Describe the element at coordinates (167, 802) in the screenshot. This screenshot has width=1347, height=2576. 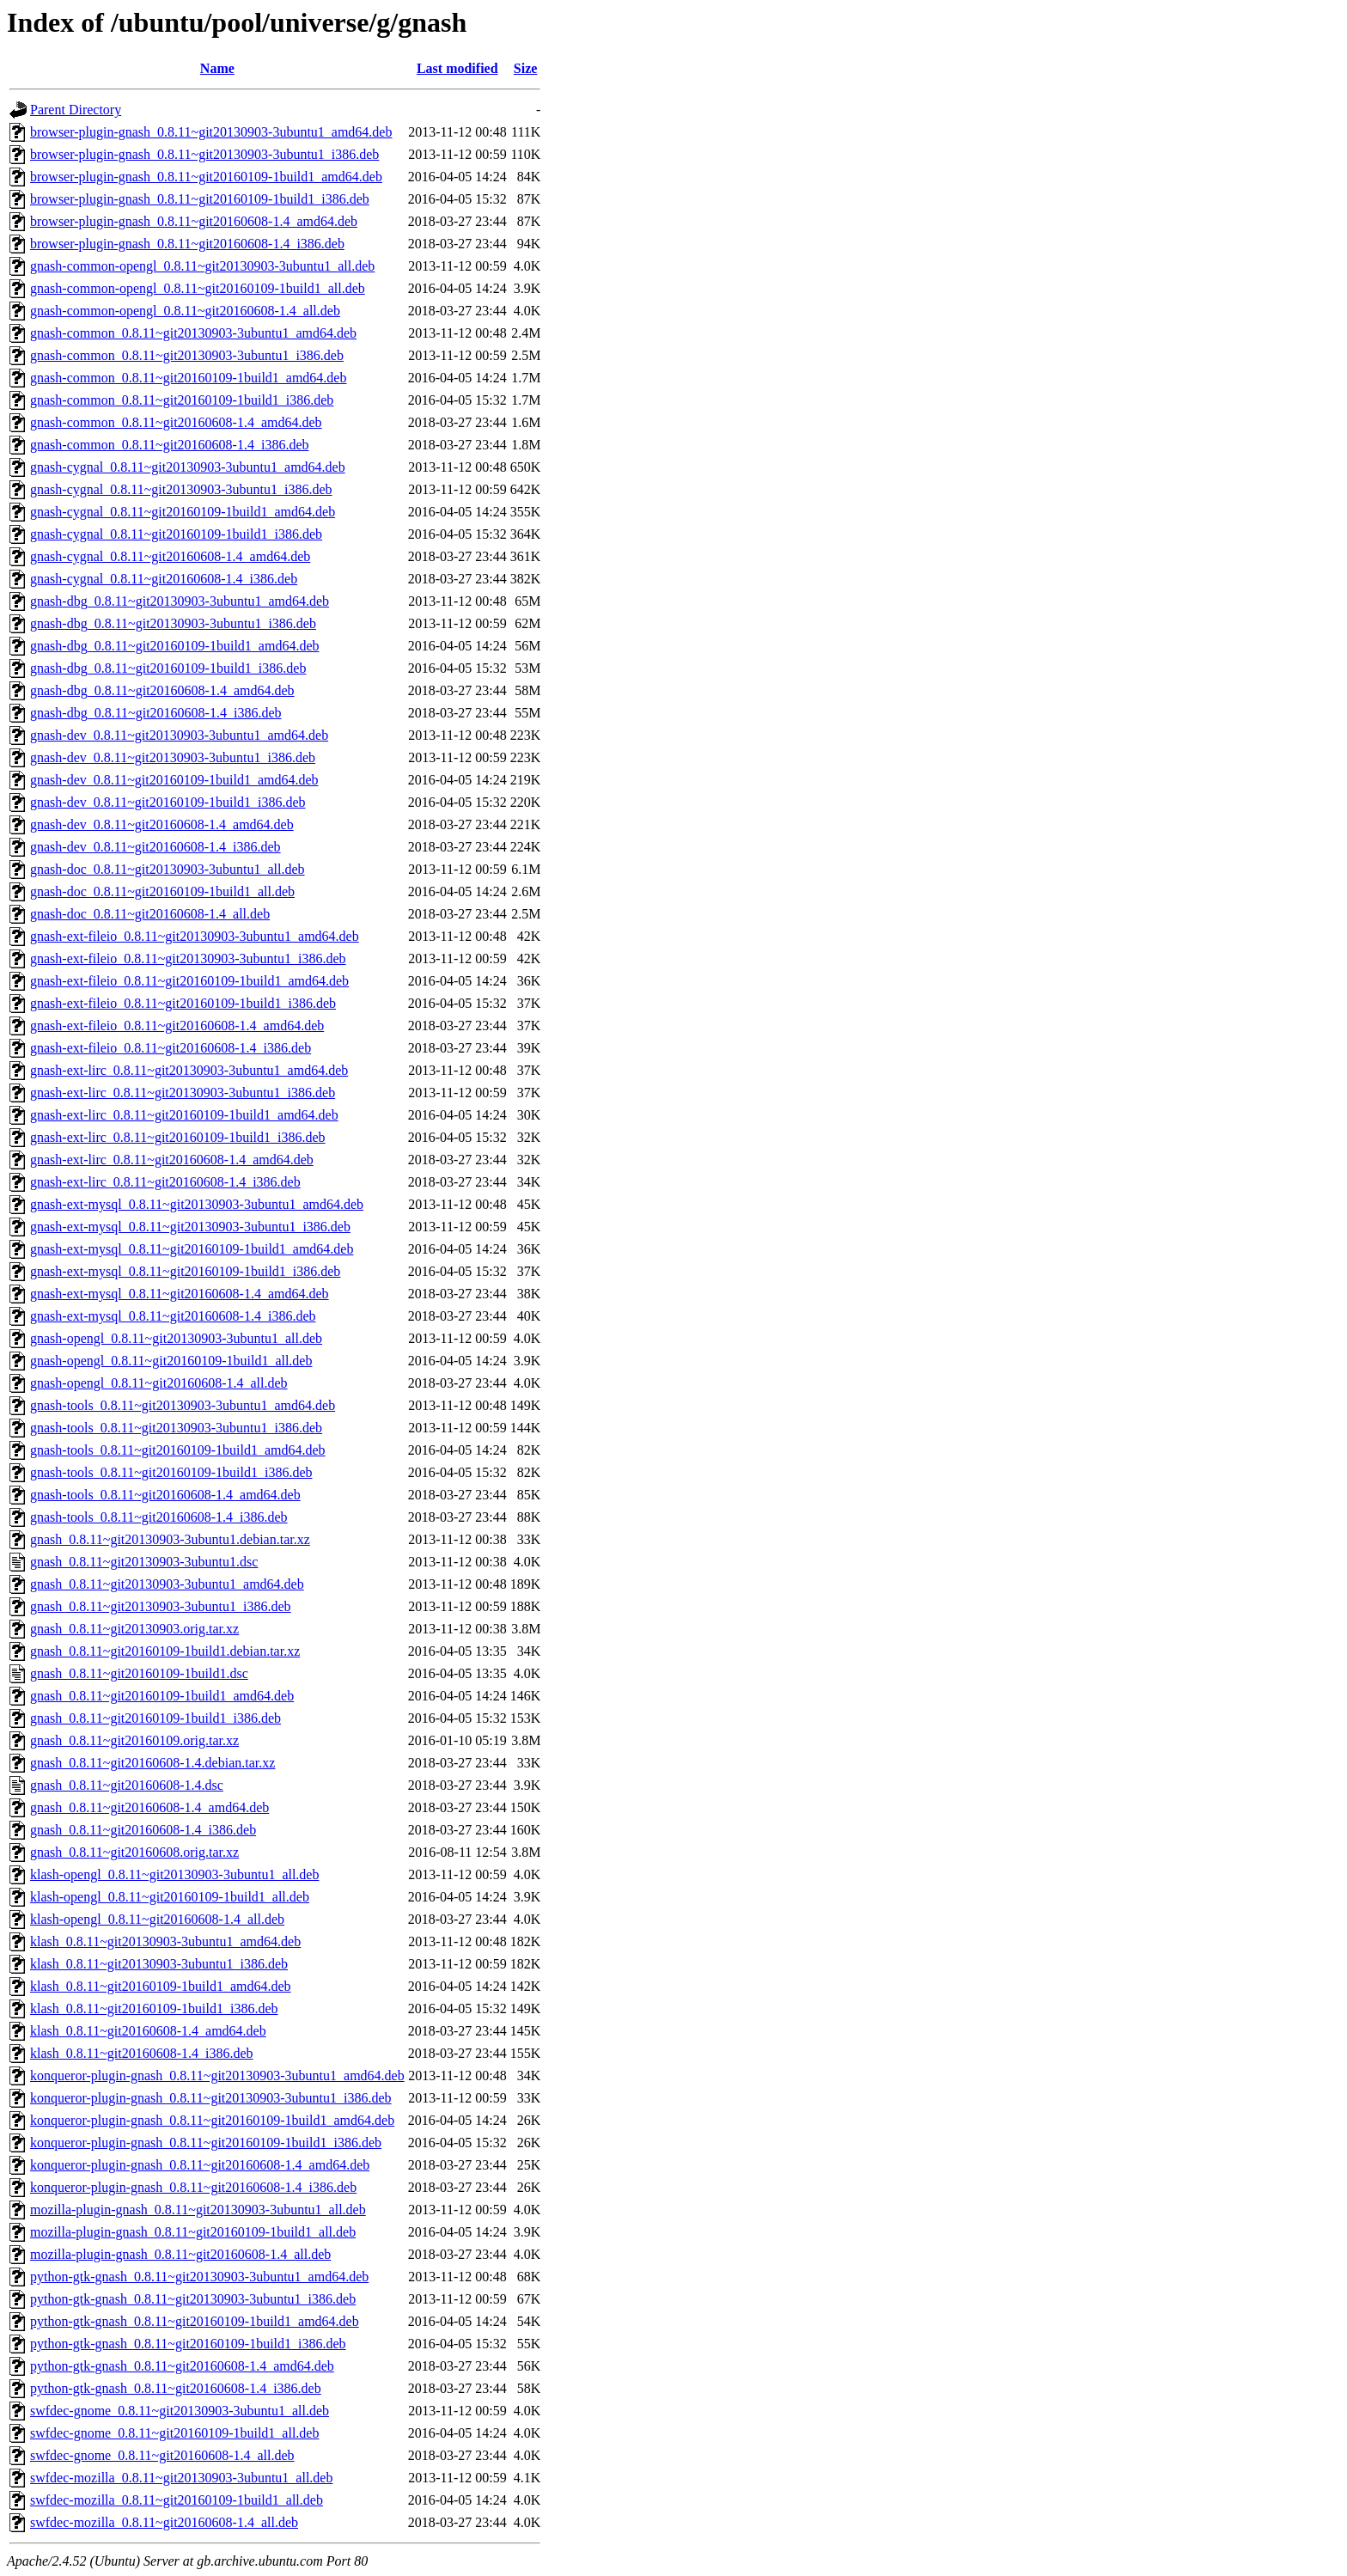
I see `gnash-dev_0.8.11~git20160109-1build1_i386.deb` at that location.